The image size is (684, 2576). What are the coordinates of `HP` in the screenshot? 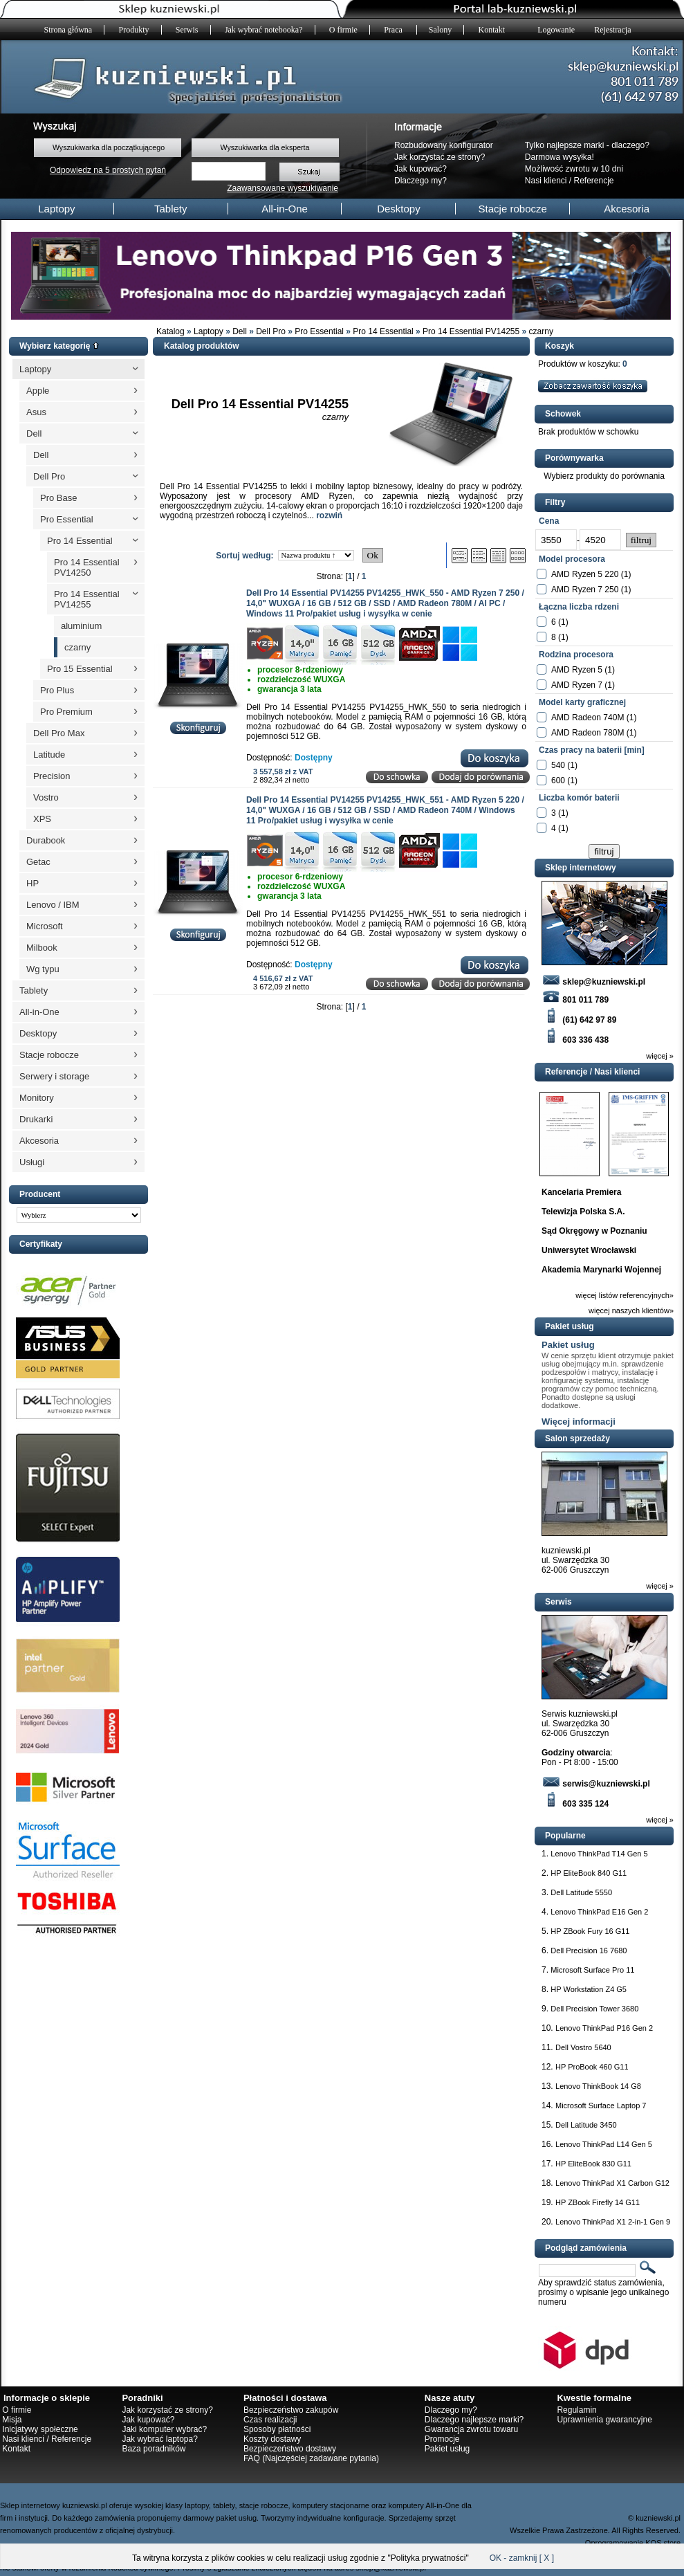 It's located at (32, 883).